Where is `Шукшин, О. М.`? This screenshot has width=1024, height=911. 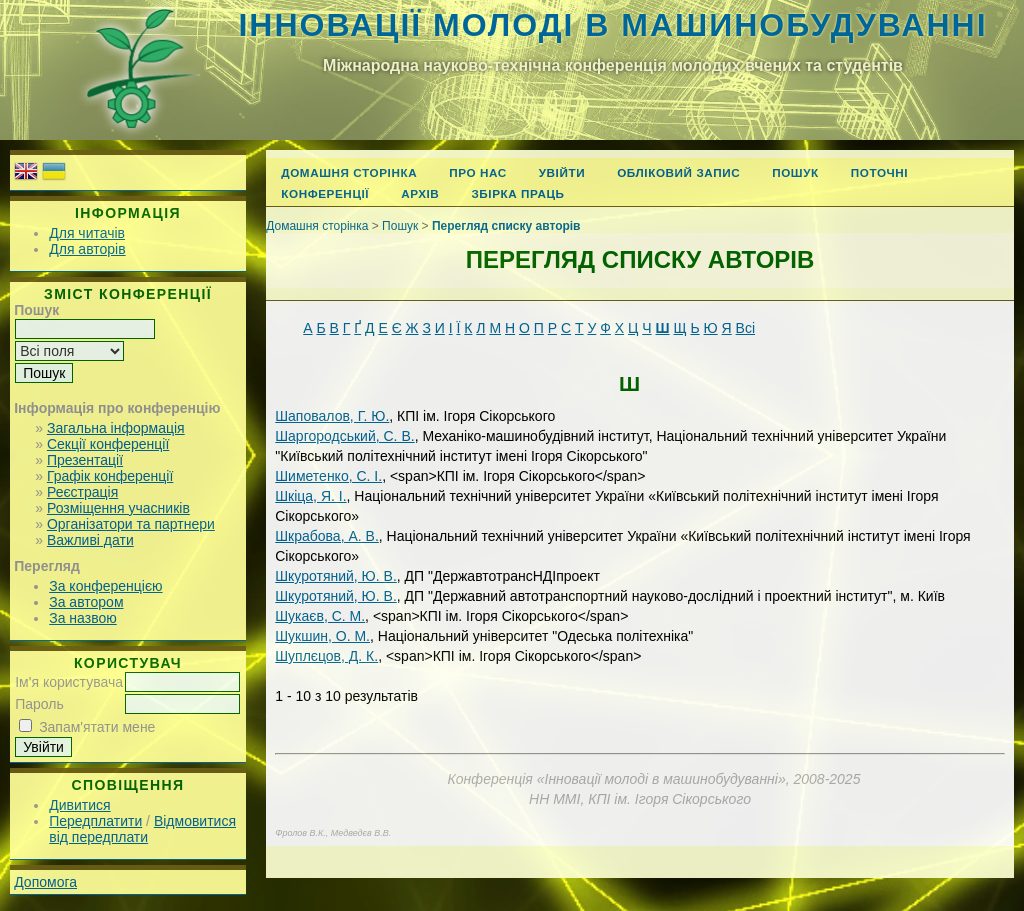 Шукшин, О. М. is located at coordinates (322, 636).